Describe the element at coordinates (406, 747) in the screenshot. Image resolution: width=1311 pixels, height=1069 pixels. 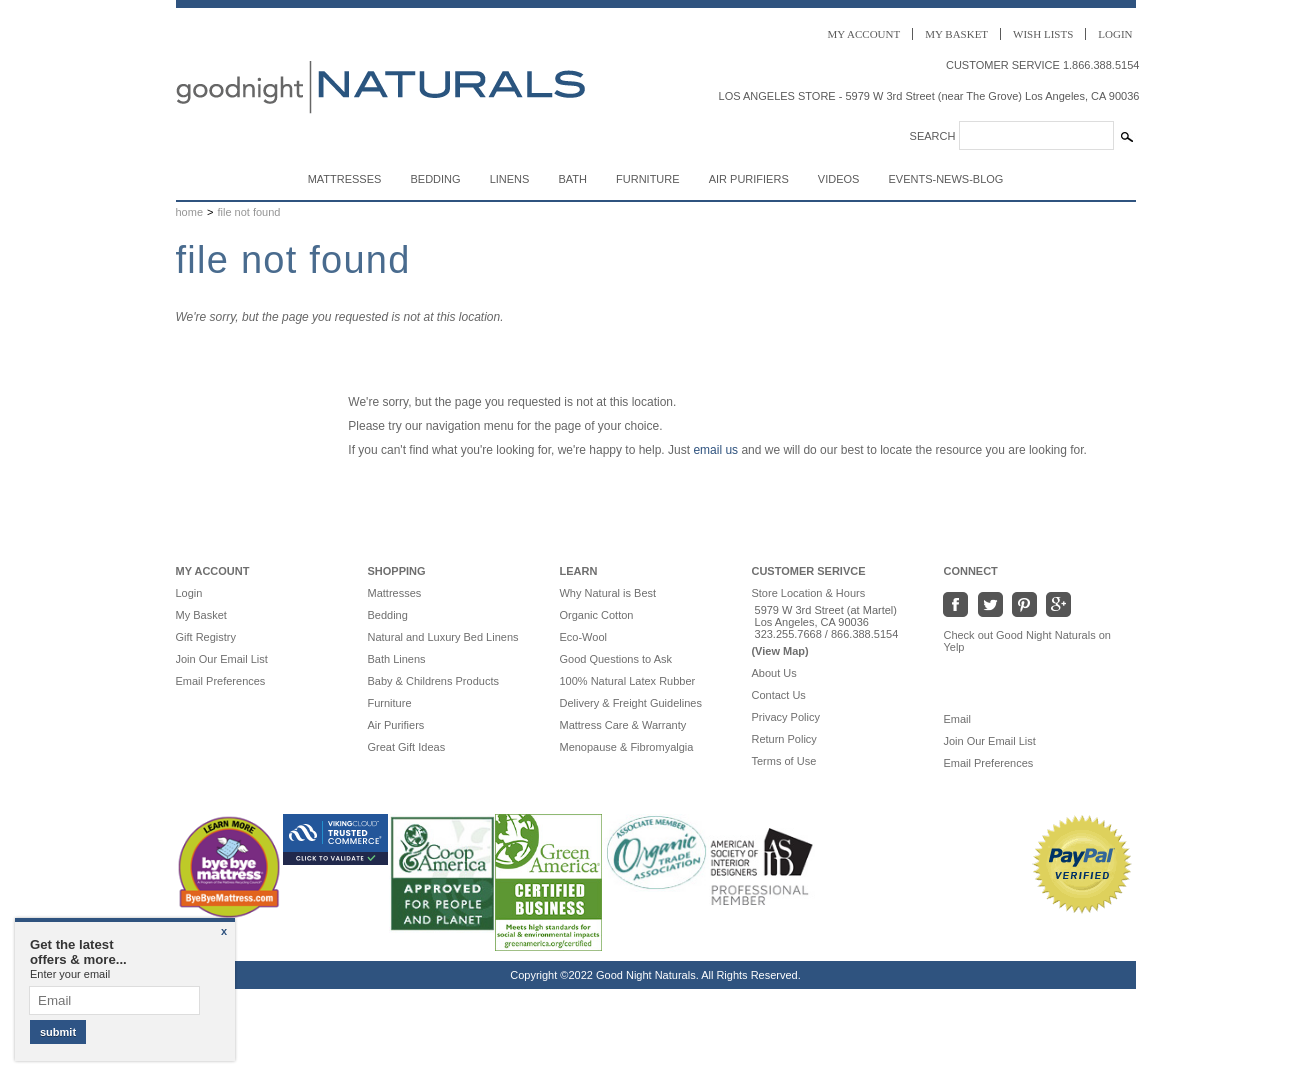
I see `Great Gift Ideas` at that location.